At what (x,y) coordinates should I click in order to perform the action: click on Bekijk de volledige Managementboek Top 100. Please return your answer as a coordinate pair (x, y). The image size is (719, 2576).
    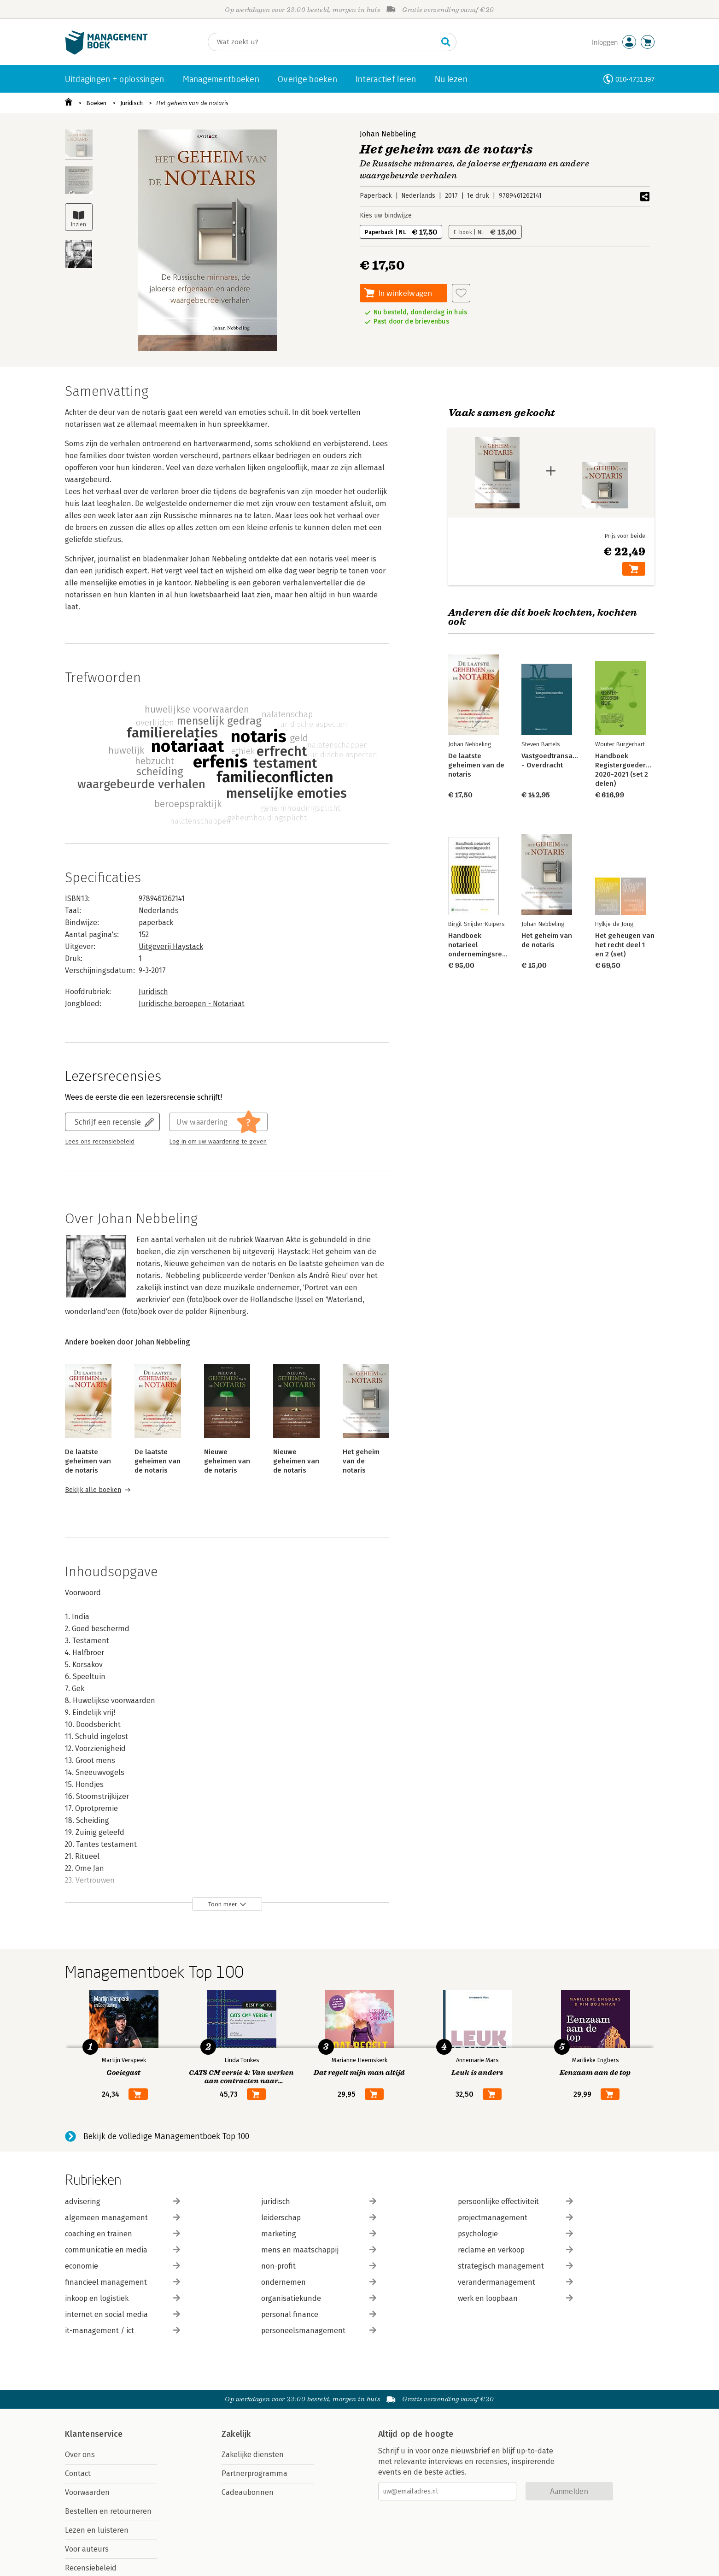
    Looking at the image, I should click on (166, 2136).